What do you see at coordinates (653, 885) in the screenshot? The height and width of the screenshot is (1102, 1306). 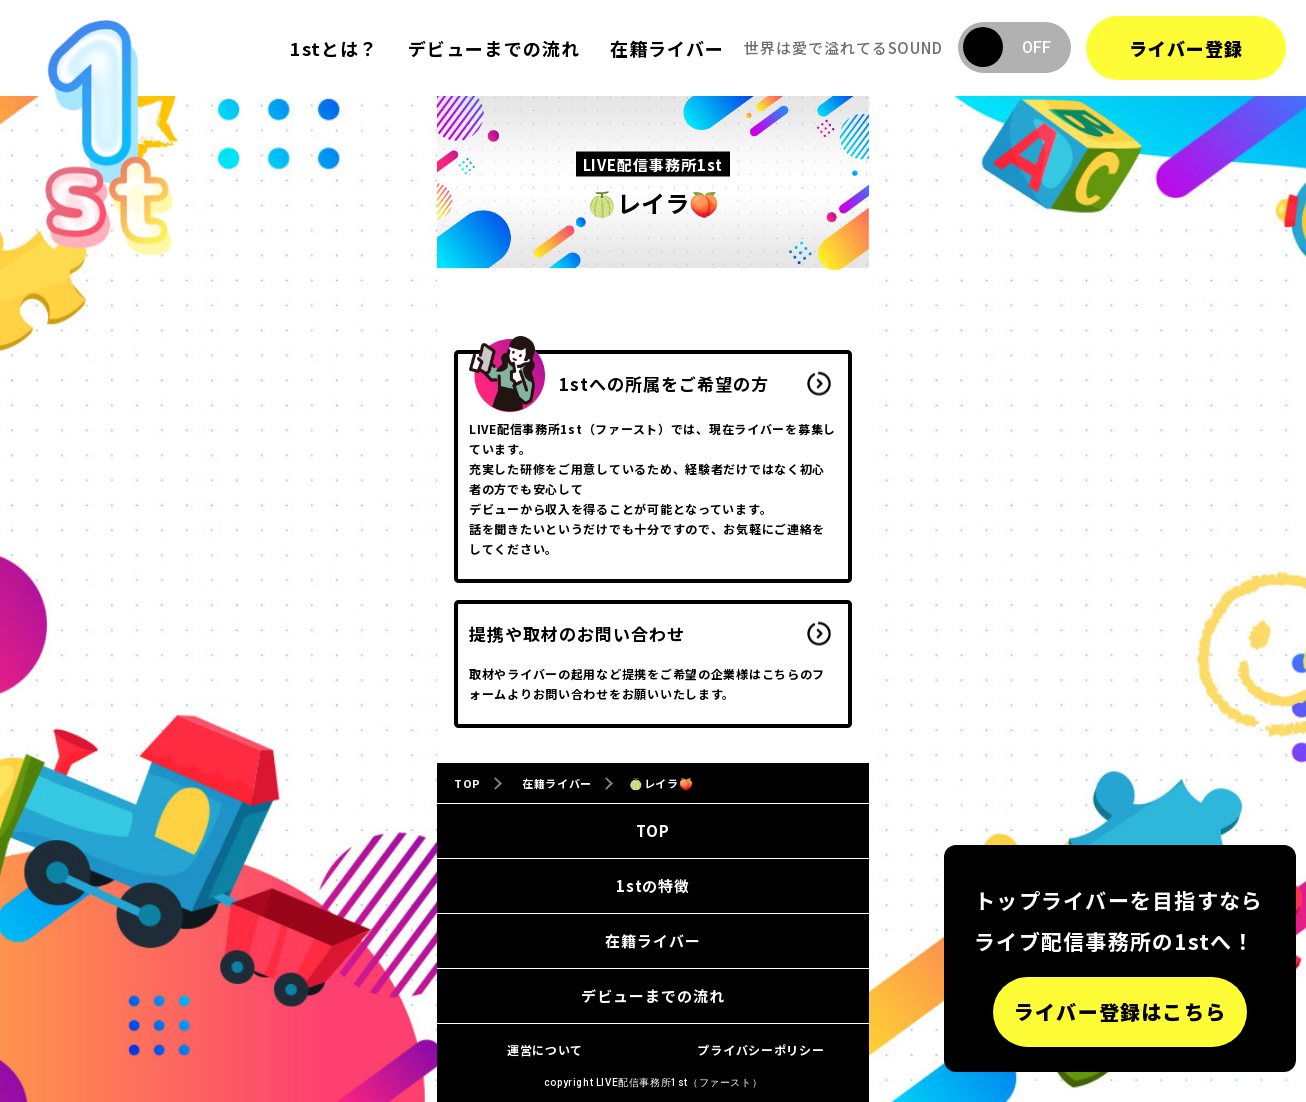 I see `1stの特徴` at bounding box center [653, 885].